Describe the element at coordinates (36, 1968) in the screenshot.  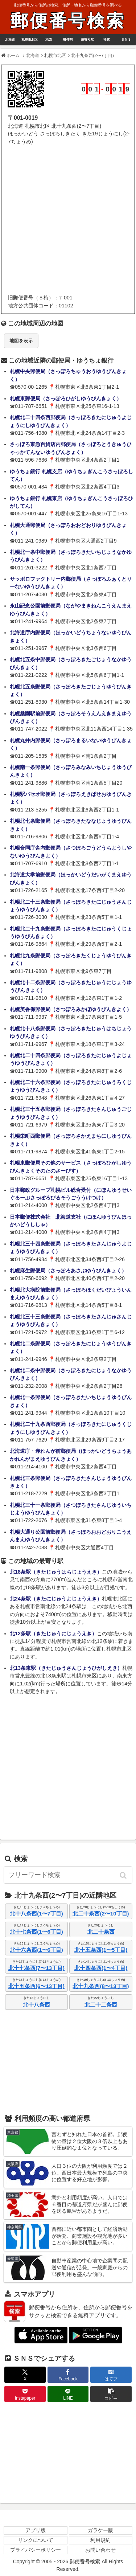
I see `北十七条西(7〜13丁目)` at that location.